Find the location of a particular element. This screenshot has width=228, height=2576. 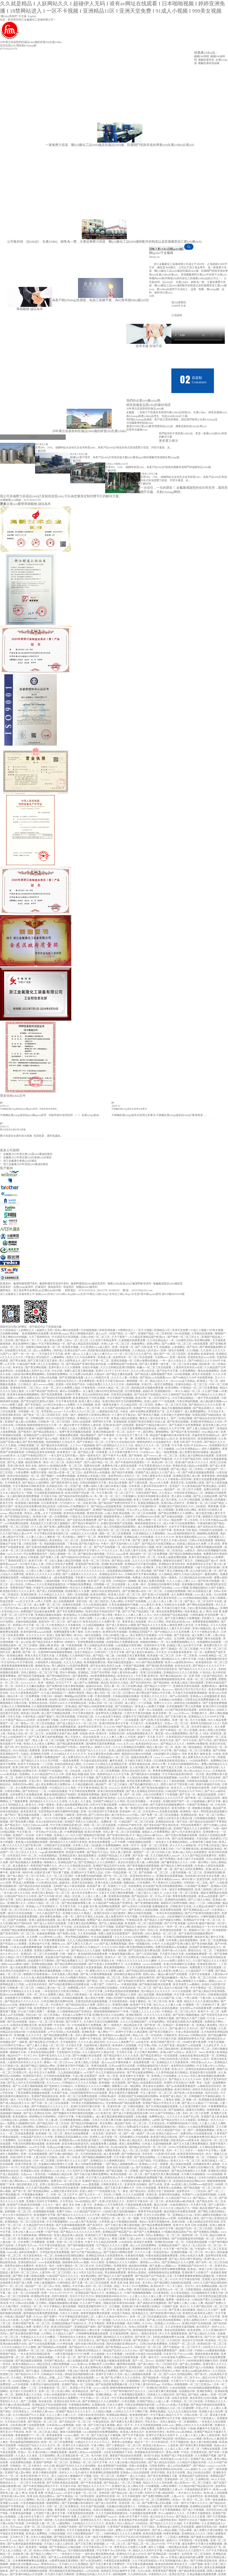

欧美激情综合五月色丁香小说 is located at coordinates (204, 1560).